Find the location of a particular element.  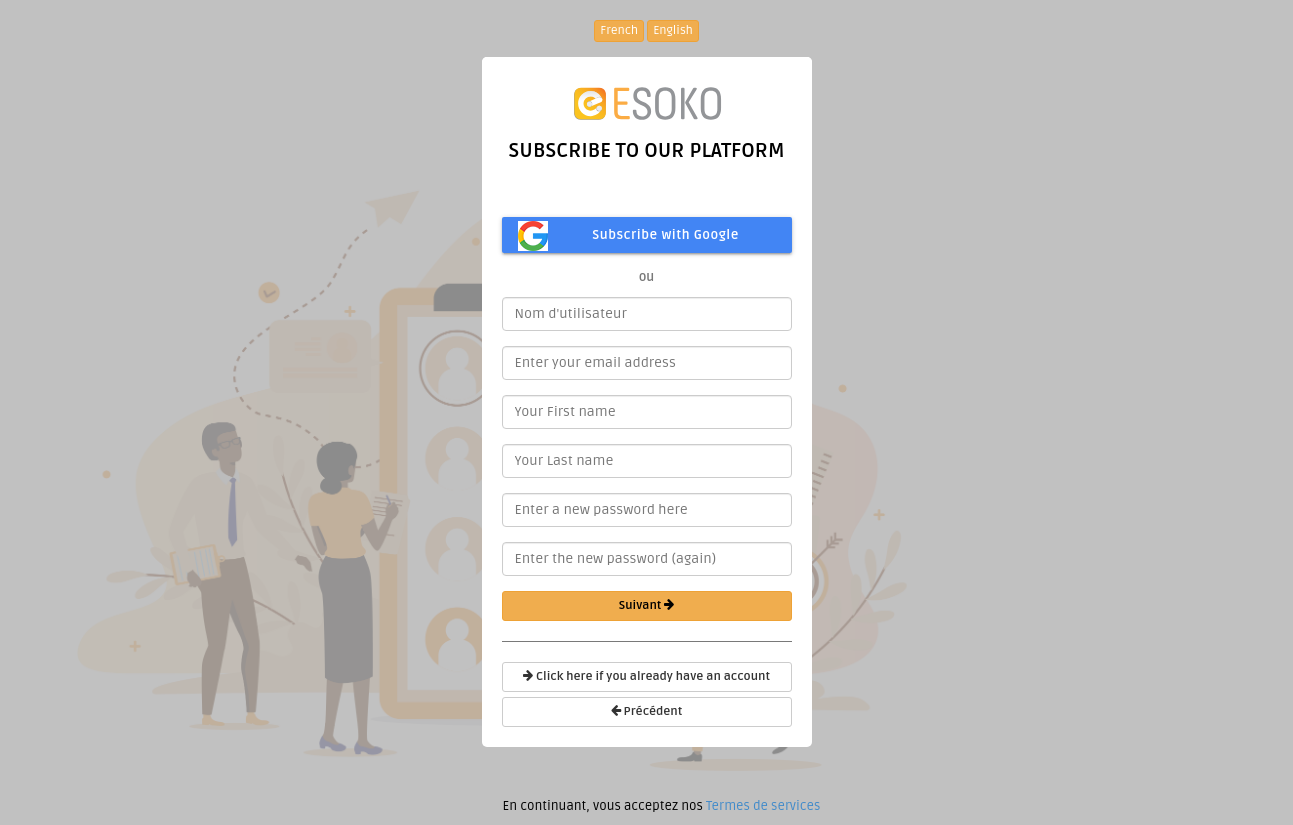

French is located at coordinates (619, 30).